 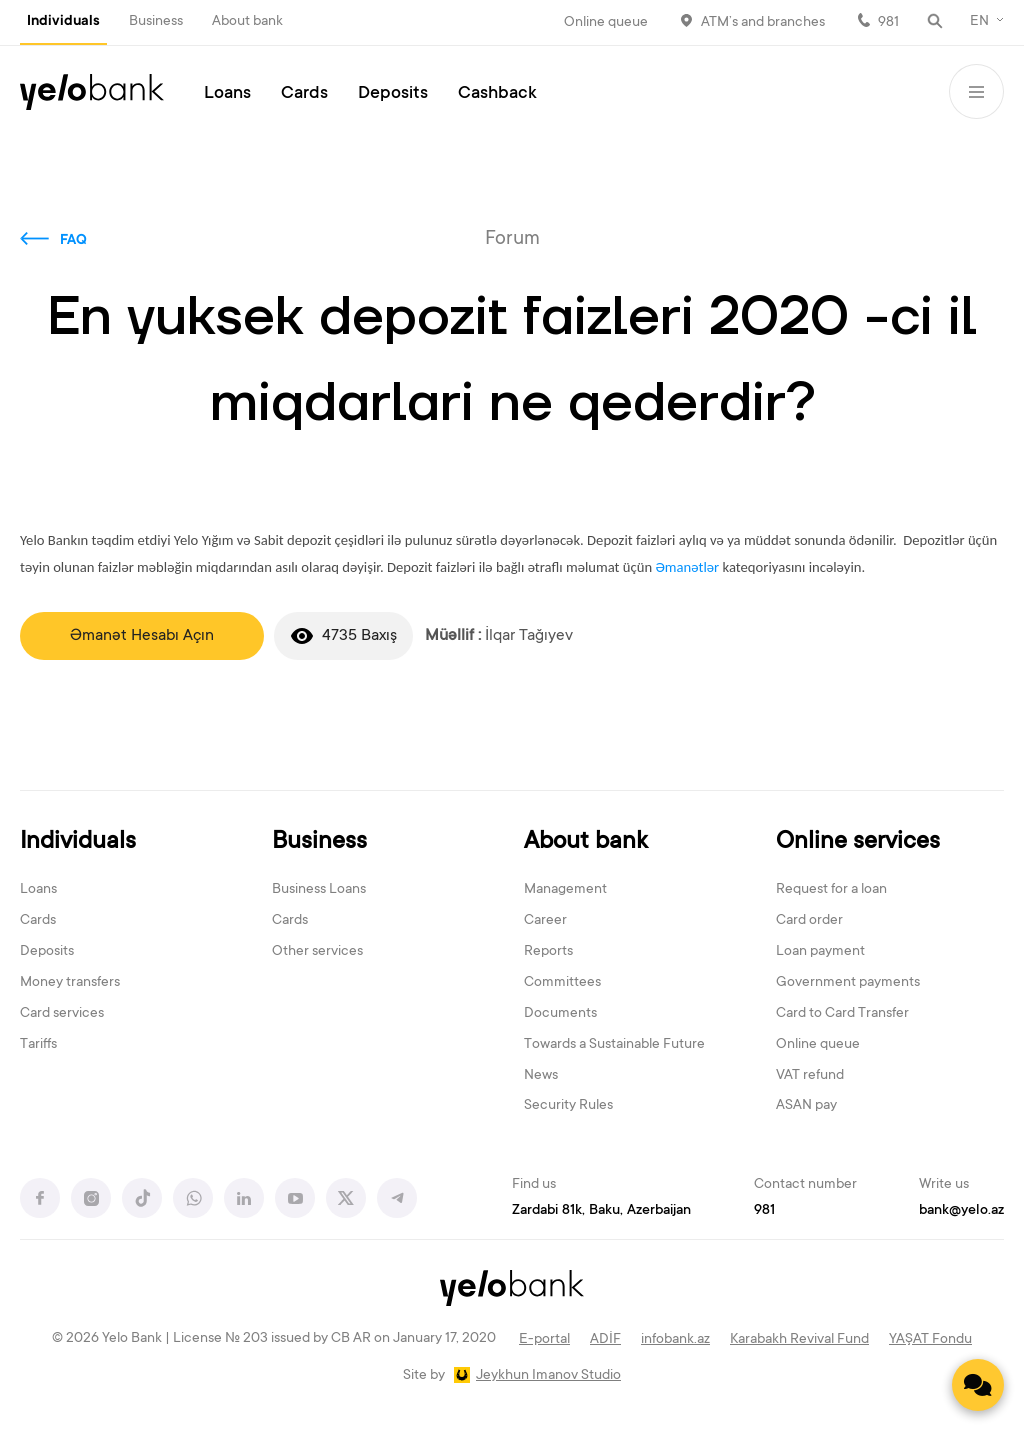 I want to click on Jeykhun Imanov Studio, so click(x=548, y=1376).